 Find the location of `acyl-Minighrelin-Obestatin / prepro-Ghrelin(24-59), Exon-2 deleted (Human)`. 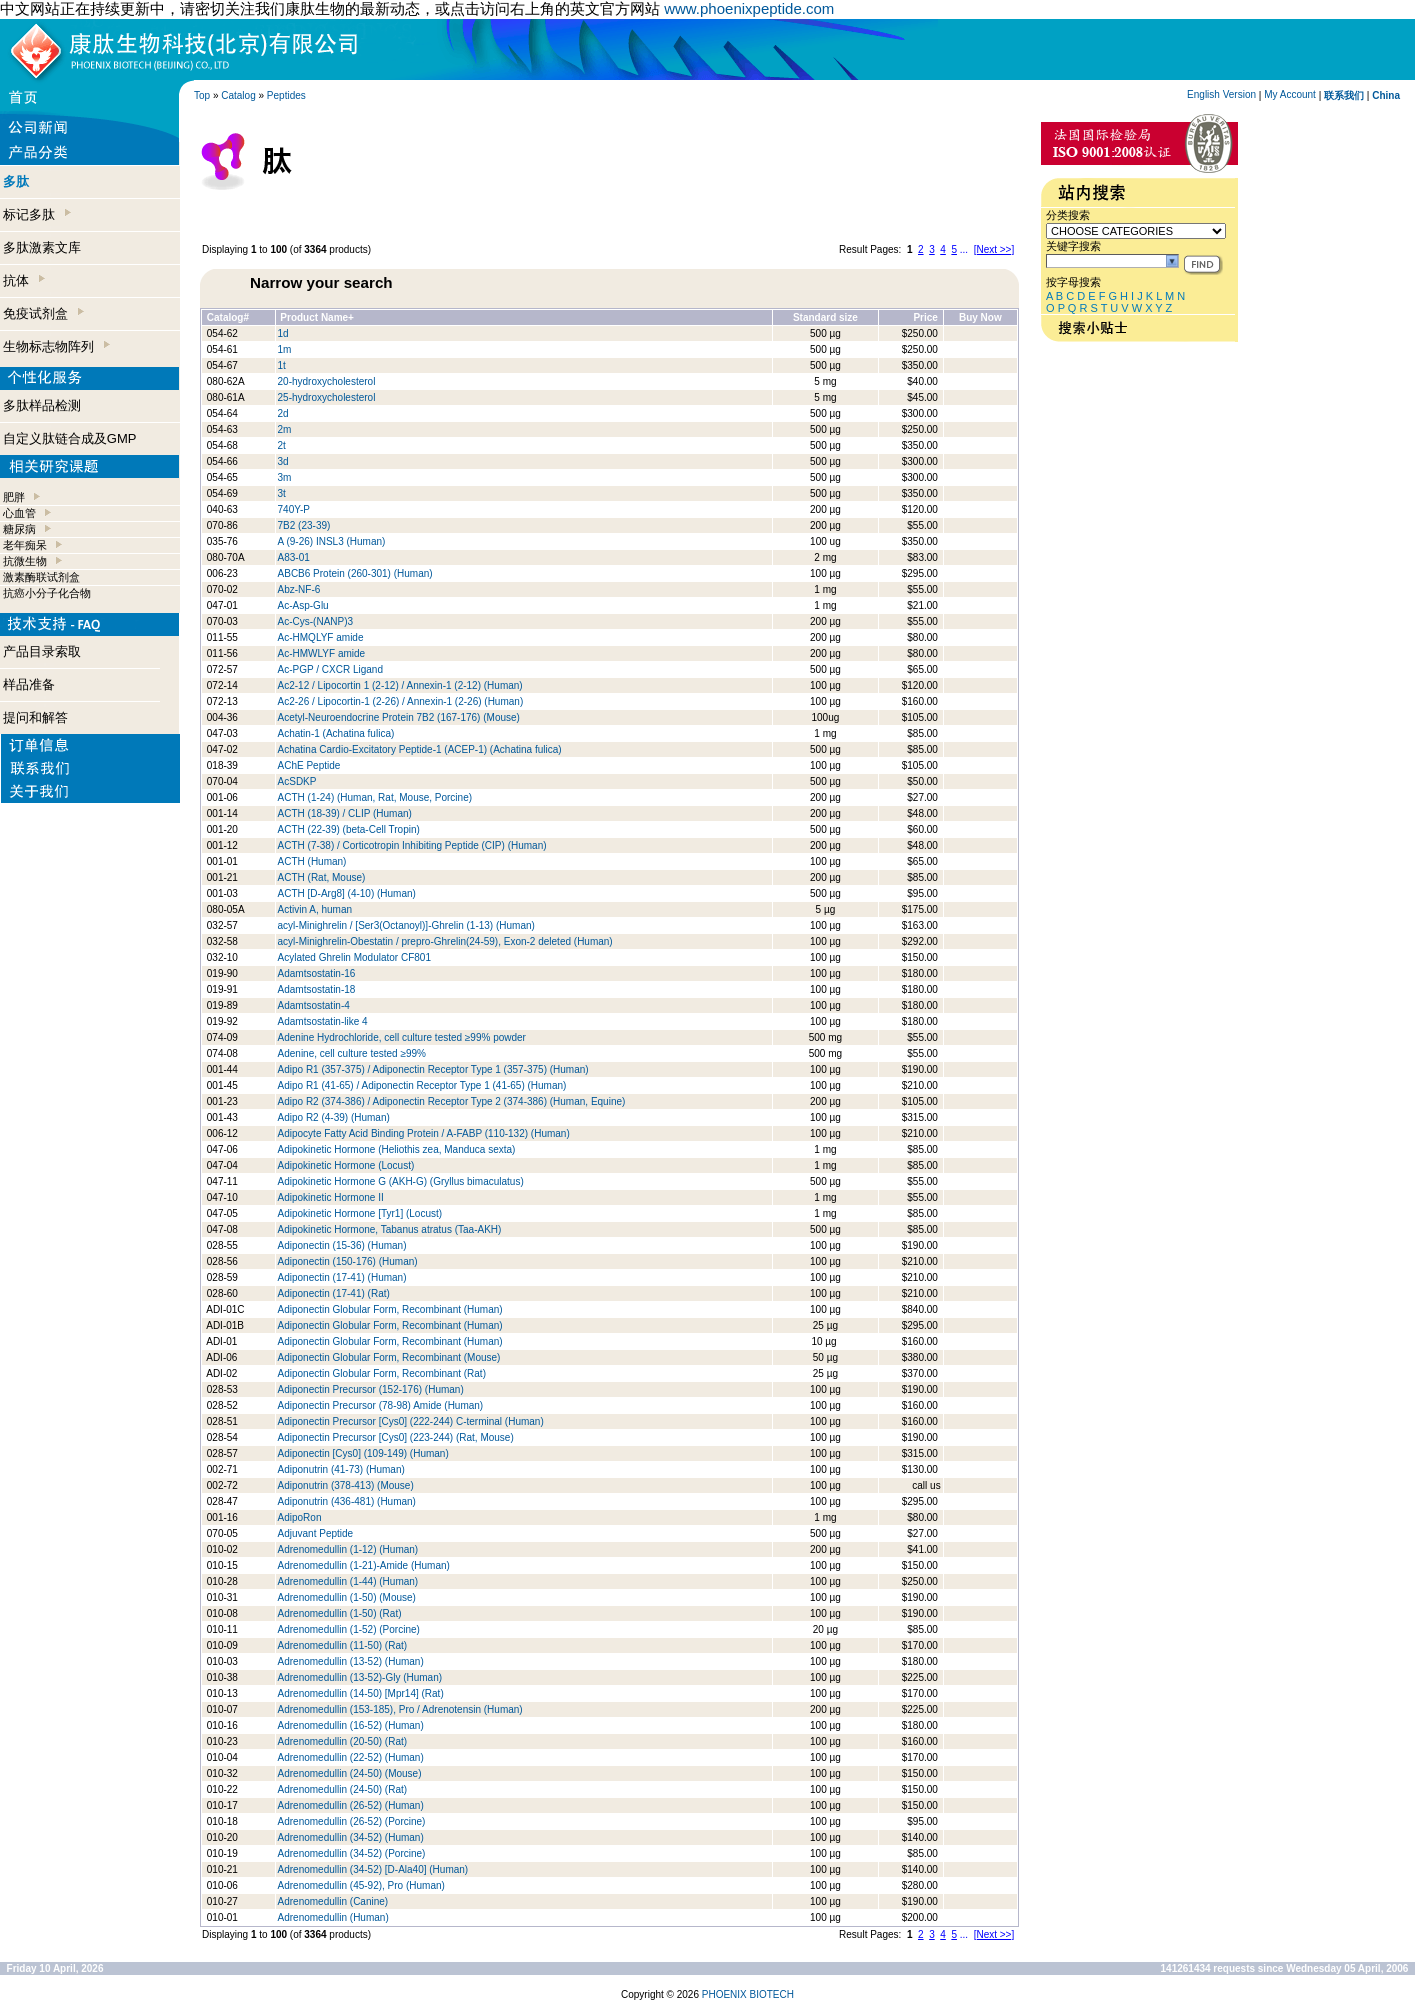

acyl-Minighrelin-Obestatin / prepro-Ghrelin(24-59), Exon-2 deleted (Human) is located at coordinates (445, 941).